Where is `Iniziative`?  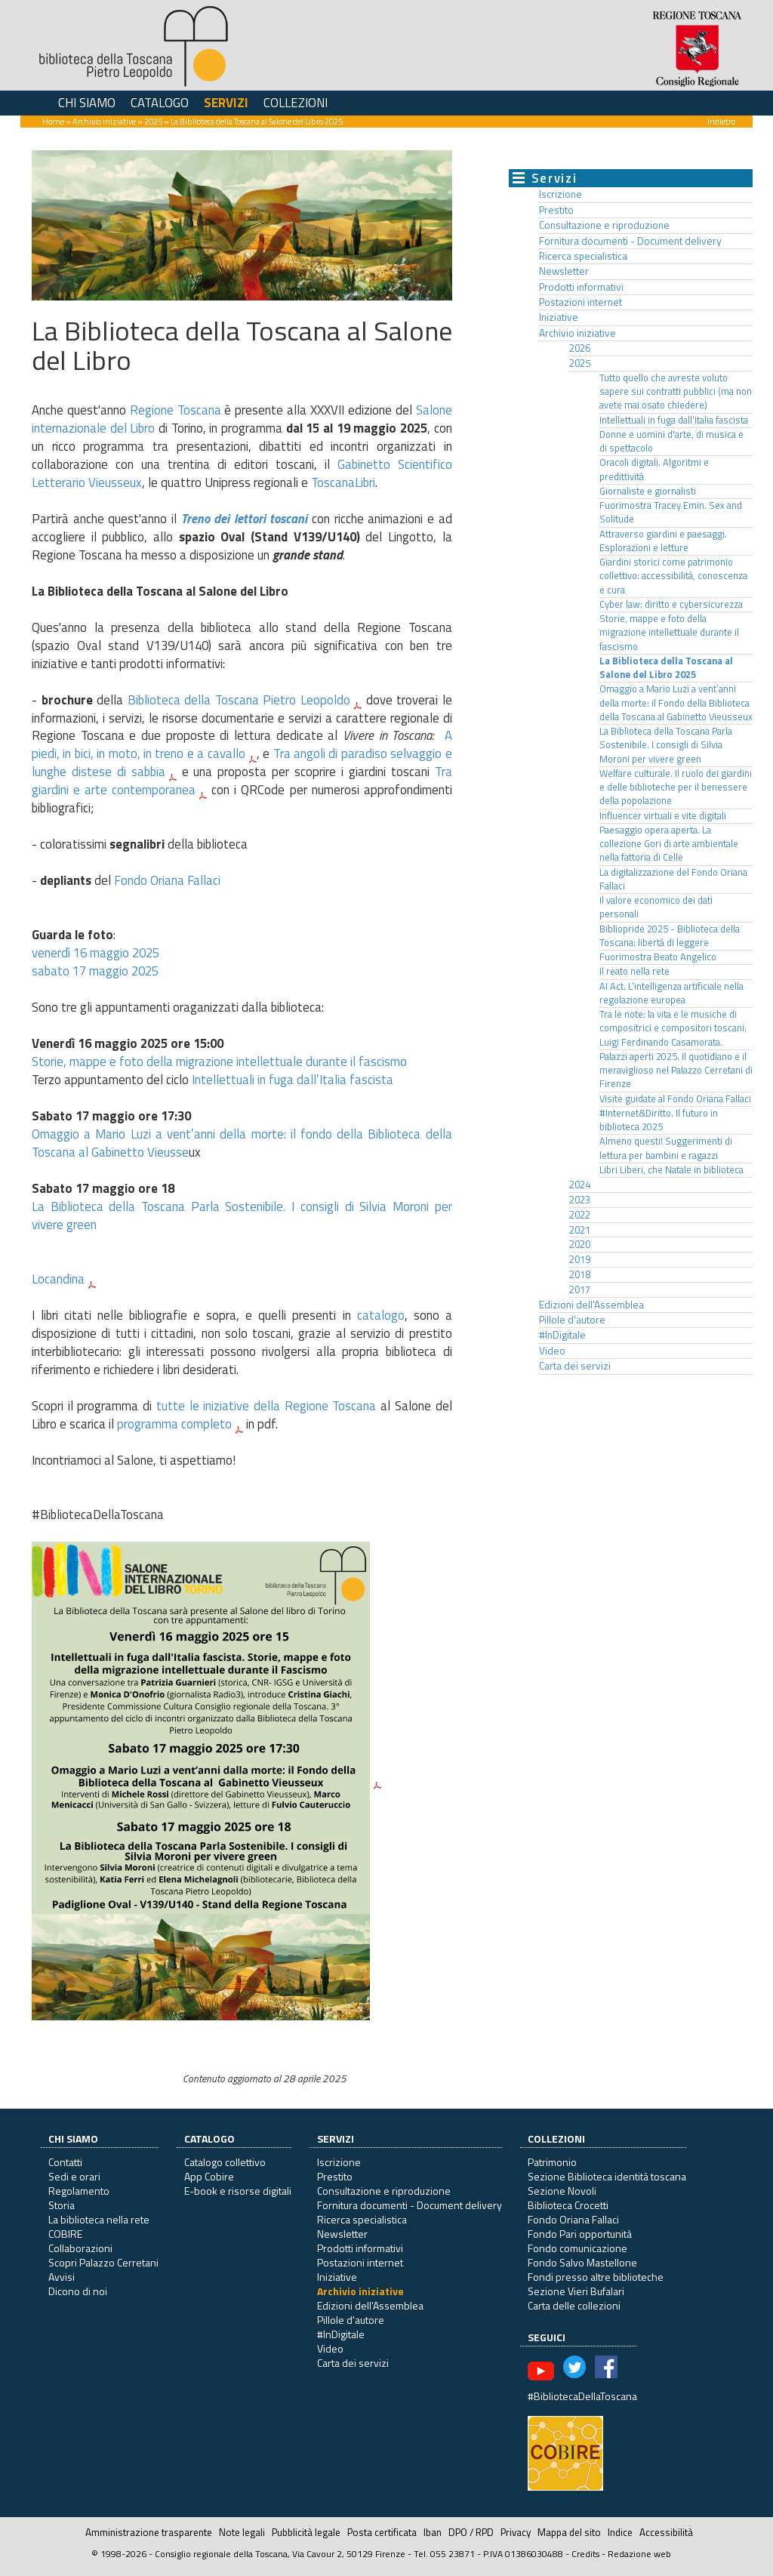 Iniziative is located at coordinates (558, 317).